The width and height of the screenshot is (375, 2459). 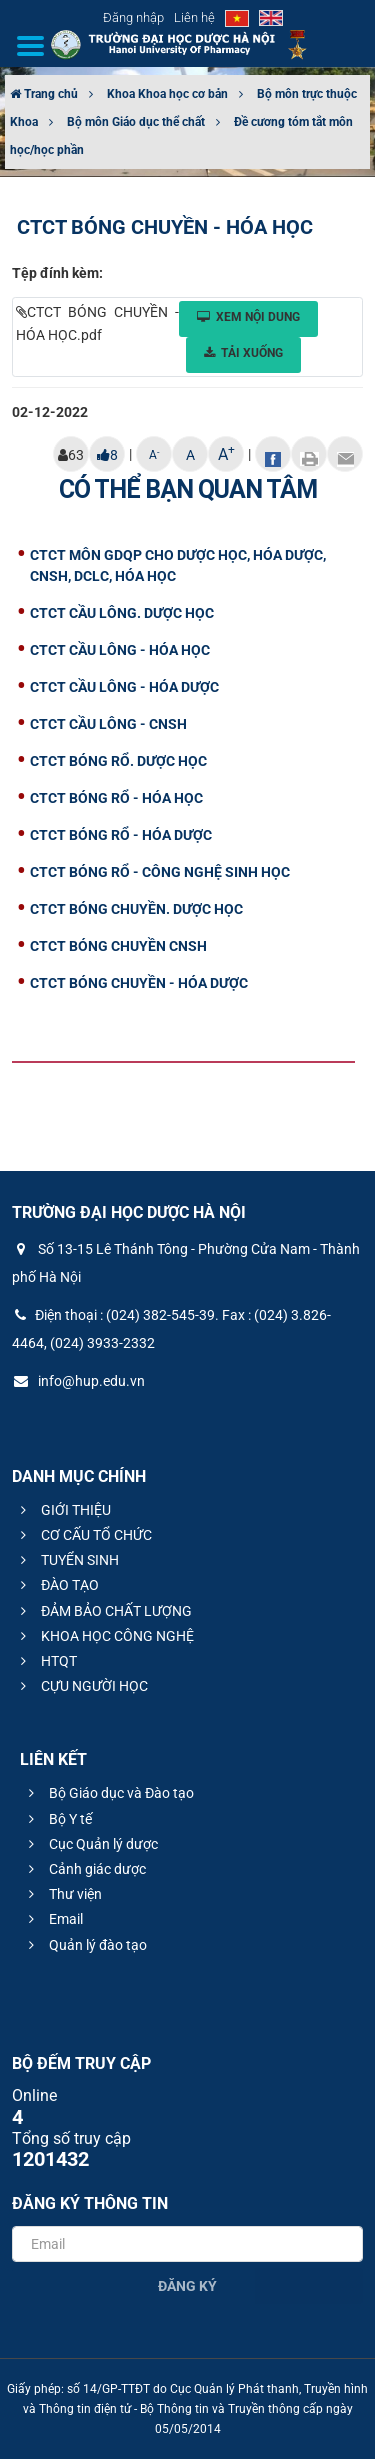 I want to click on Đăng nhập, so click(x=133, y=17).